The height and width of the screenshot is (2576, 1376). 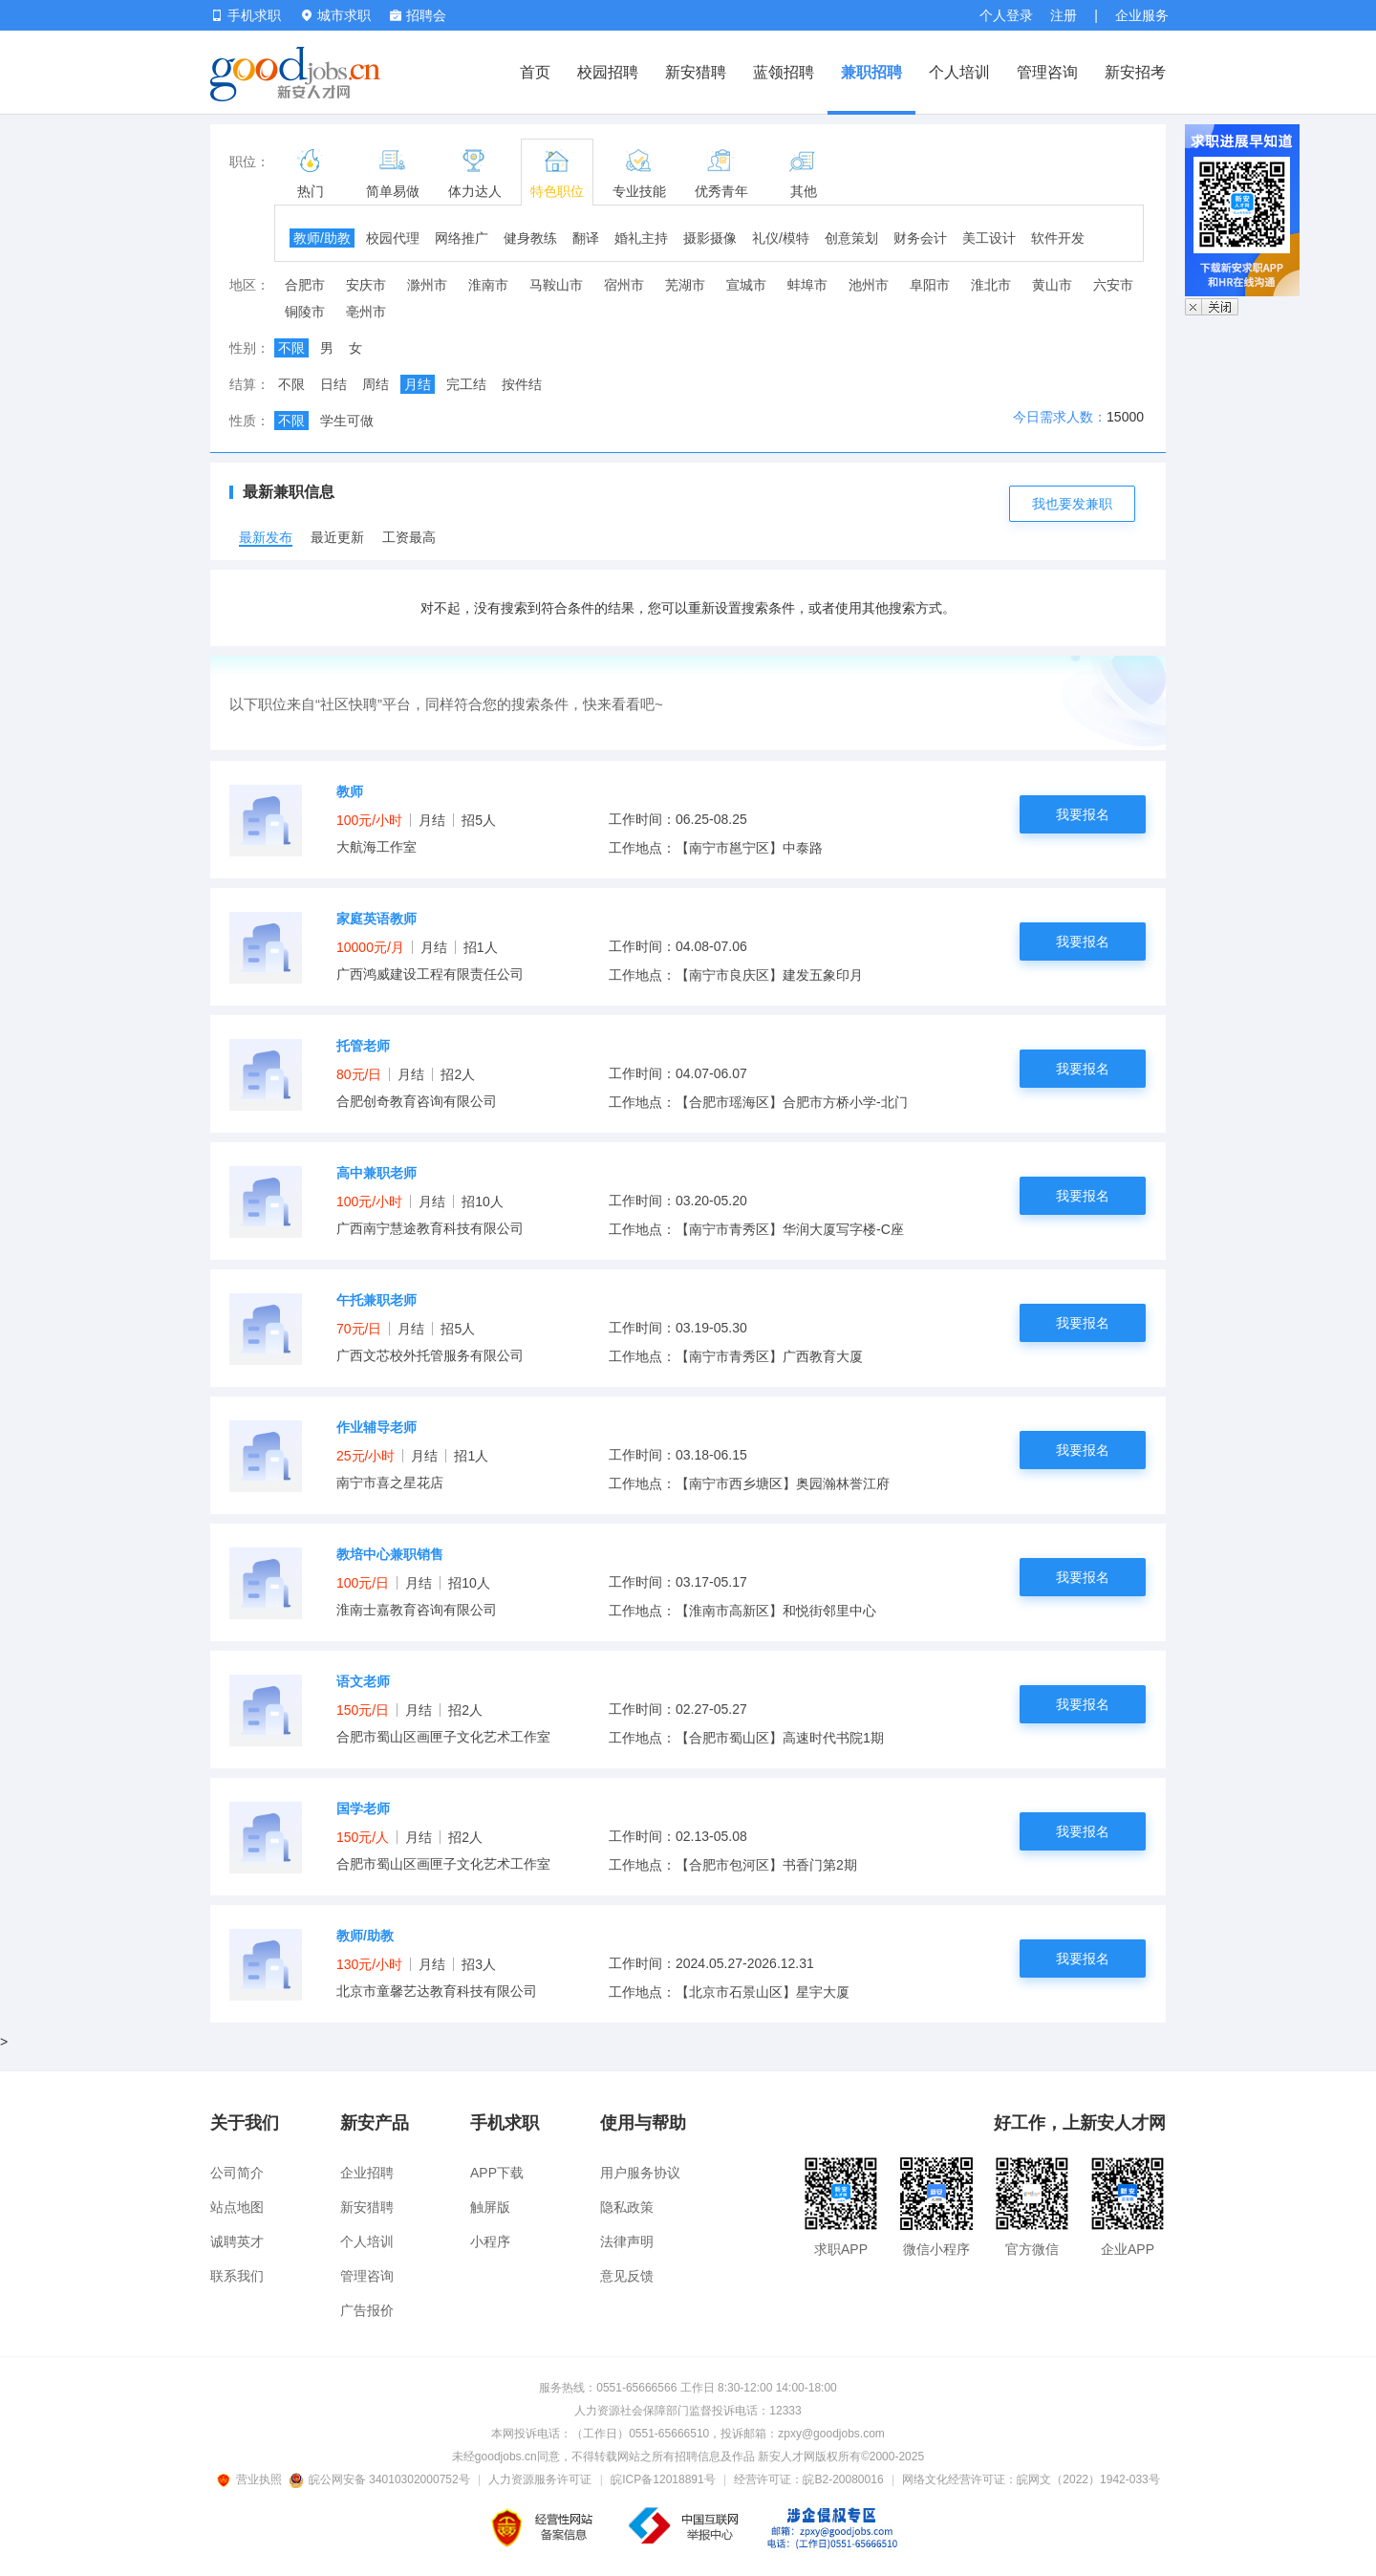 What do you see at coordinates (366, 284) in the screenshot?
I see `安庆市` at bounding box center [366, 284].